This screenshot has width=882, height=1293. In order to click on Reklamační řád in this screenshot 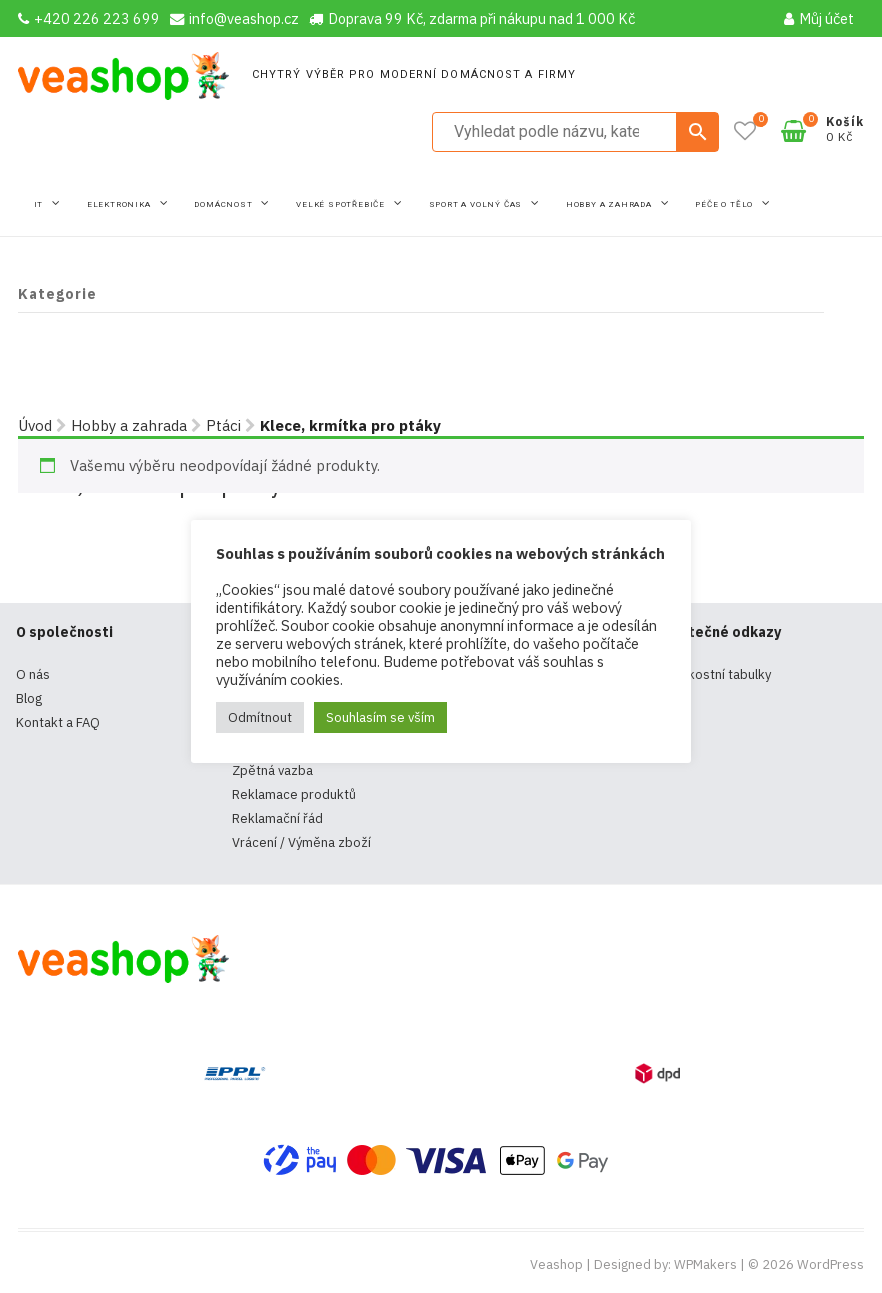, I will do `click(277, 818)`.